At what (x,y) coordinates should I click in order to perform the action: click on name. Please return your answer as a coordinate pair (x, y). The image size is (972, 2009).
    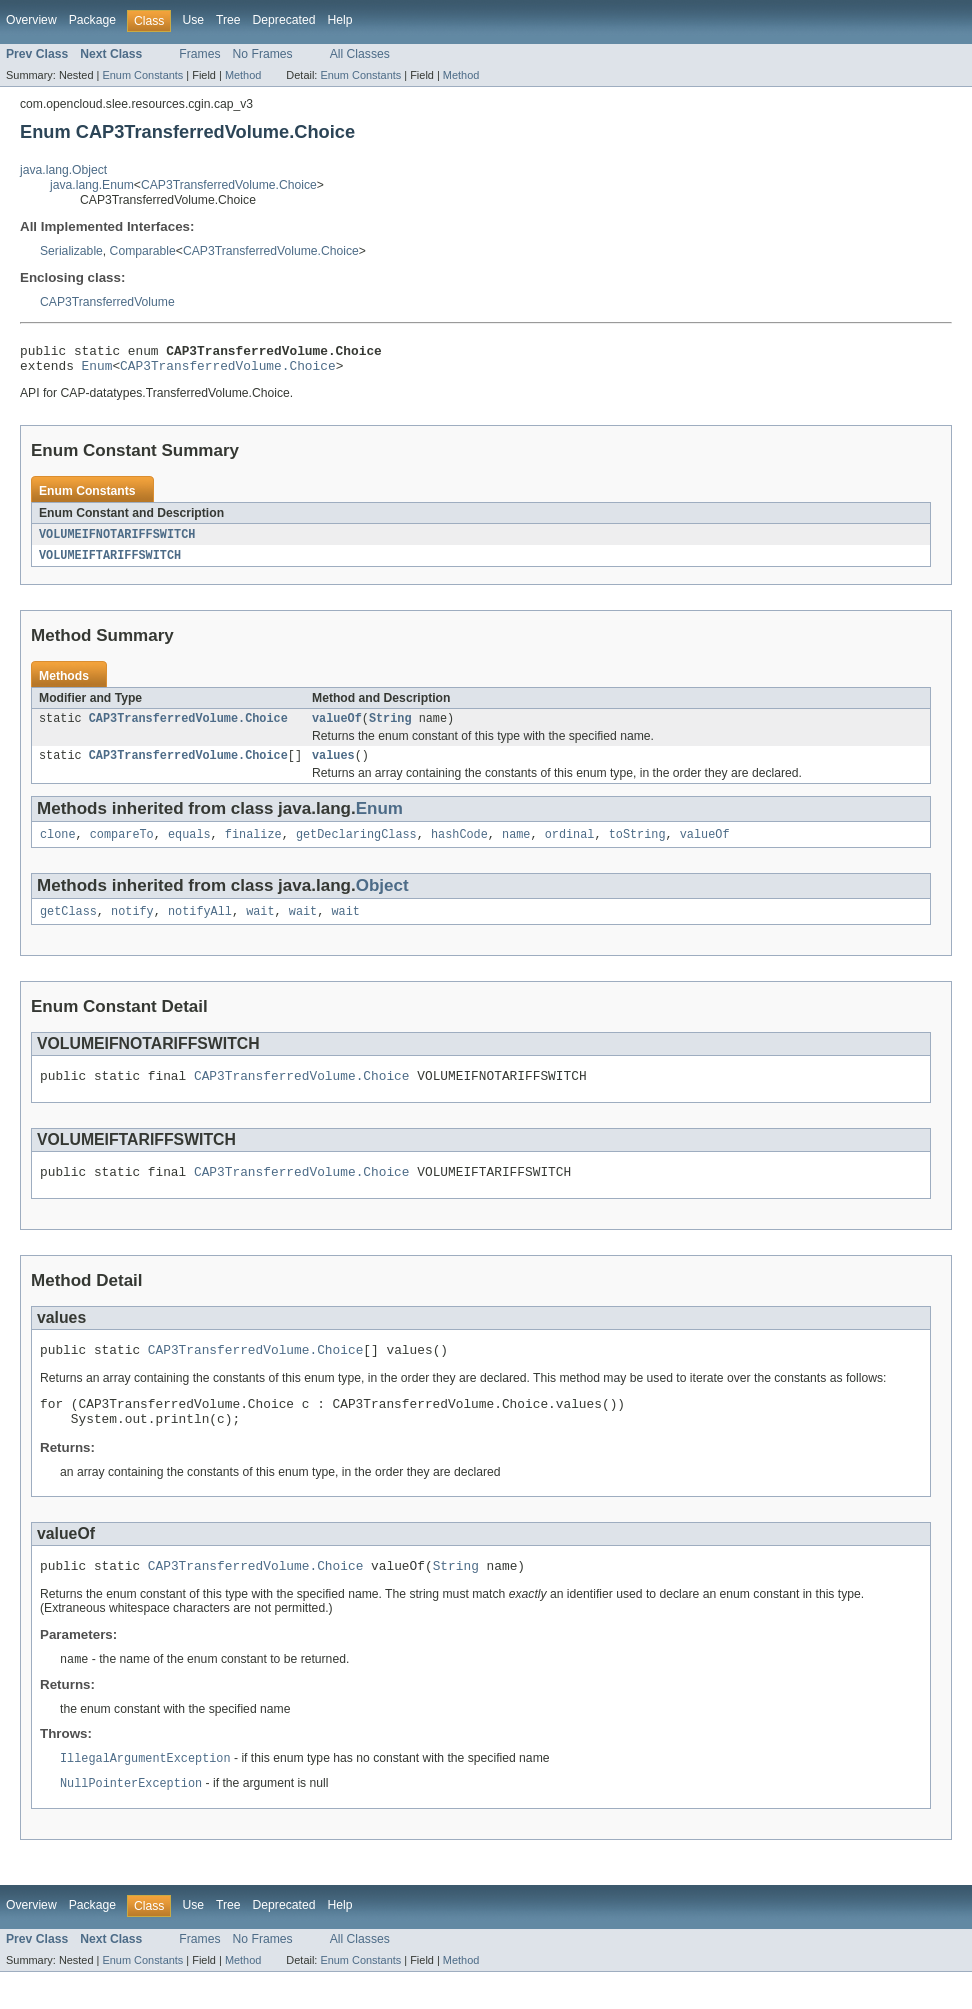
    Looking at the image, I should click on (516, 848).